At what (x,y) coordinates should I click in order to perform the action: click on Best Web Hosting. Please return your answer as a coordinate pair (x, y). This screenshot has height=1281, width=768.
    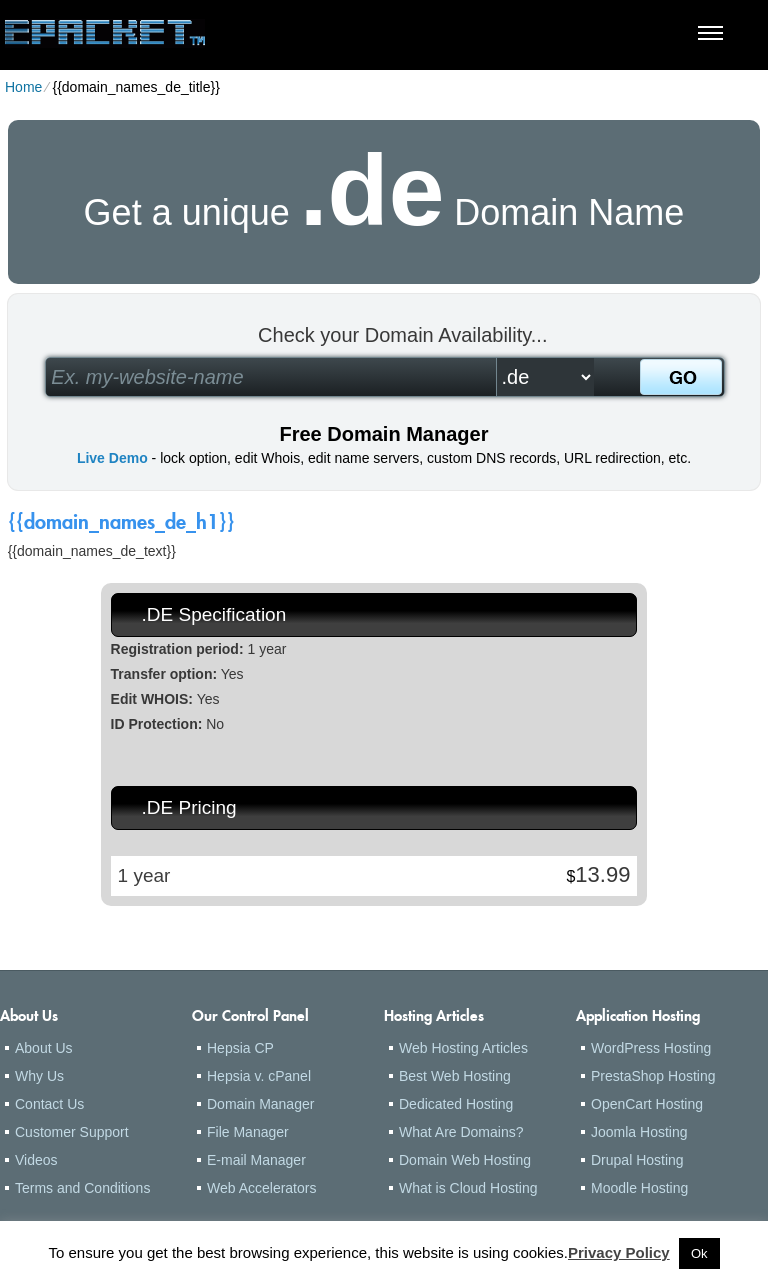
    Looking at the image, I should click on (455, 1076).